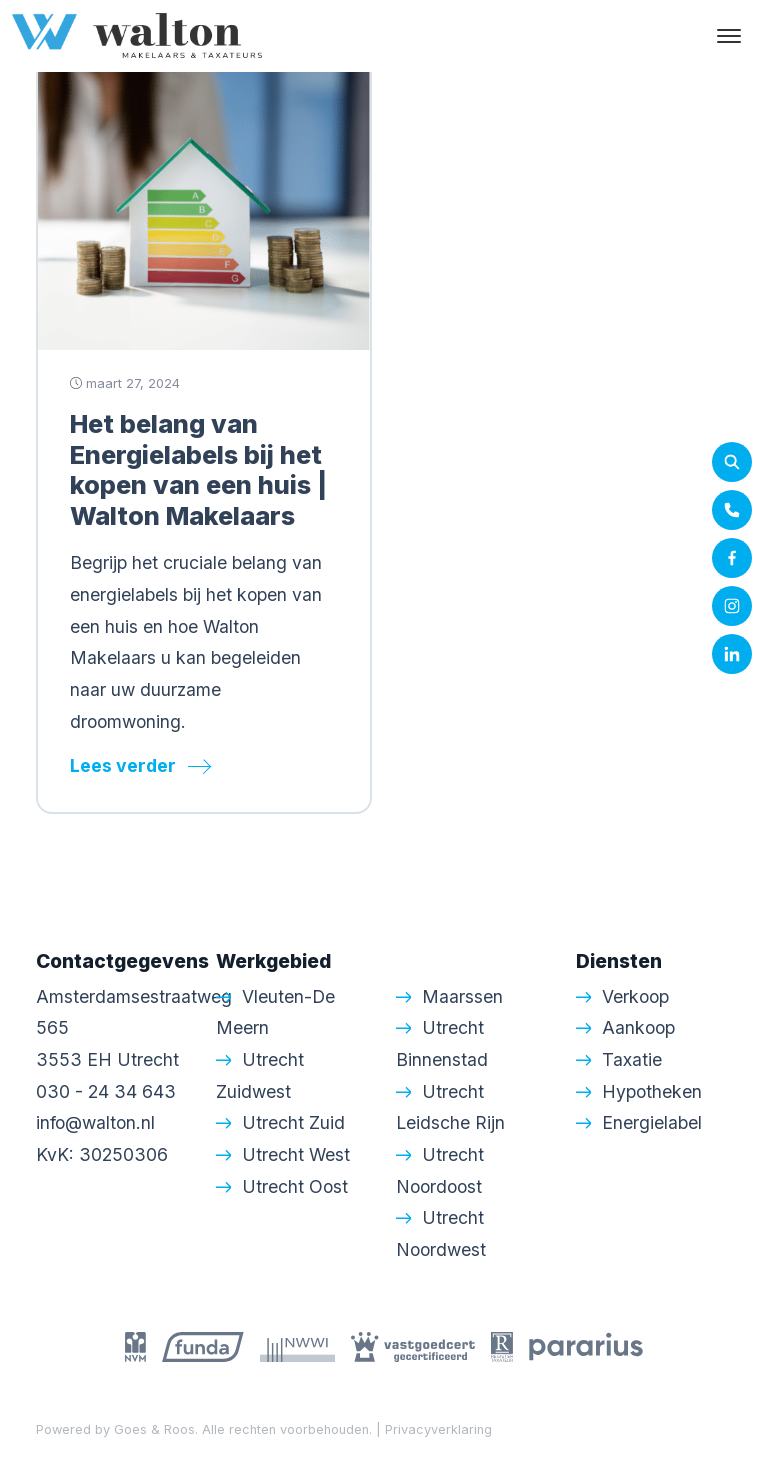 The width and height of the screenshot is (768, 1473). What do you see at coordinates (652, 1091) in the screenshot?
I see `Hypotheken` at bounding box center [652, 1091].